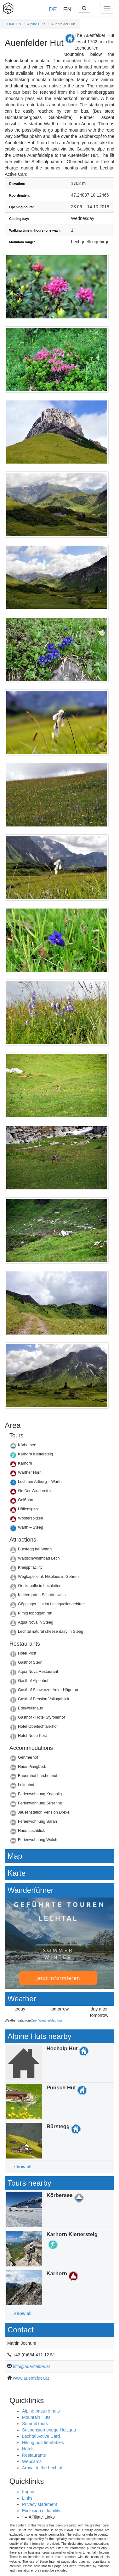 The width and height of the screenshot is (119, 2576). I want to click on Privacy statement, so click(39, 2504).